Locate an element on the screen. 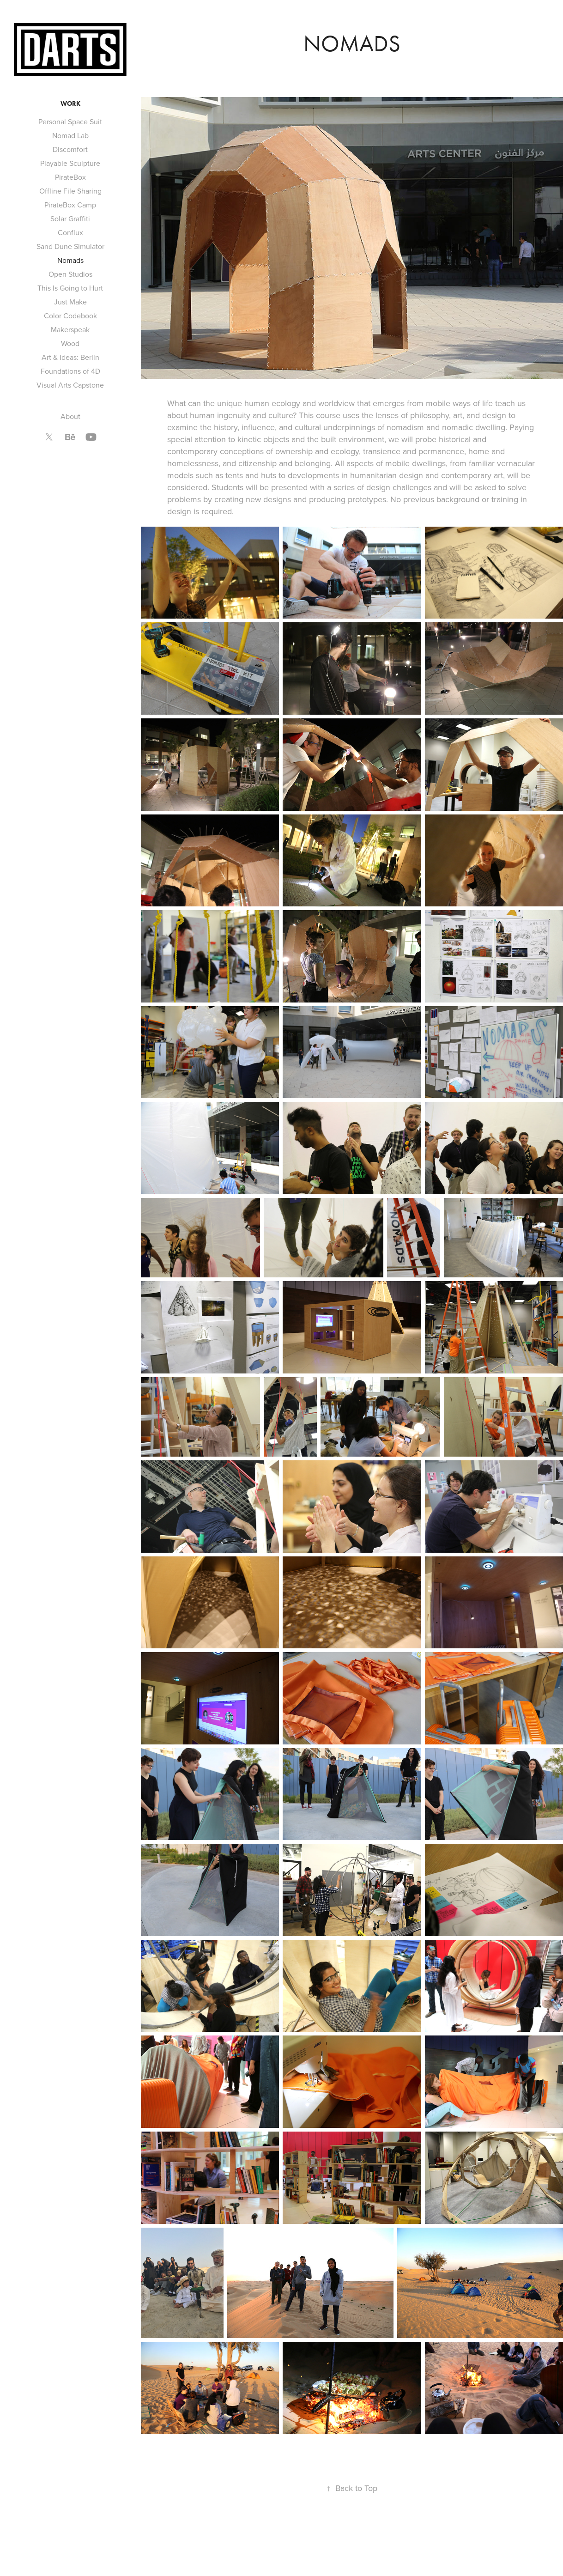 Image resolution: width=563 pixels, height=2576 pixels. Work is located at coordinates (70, 104).